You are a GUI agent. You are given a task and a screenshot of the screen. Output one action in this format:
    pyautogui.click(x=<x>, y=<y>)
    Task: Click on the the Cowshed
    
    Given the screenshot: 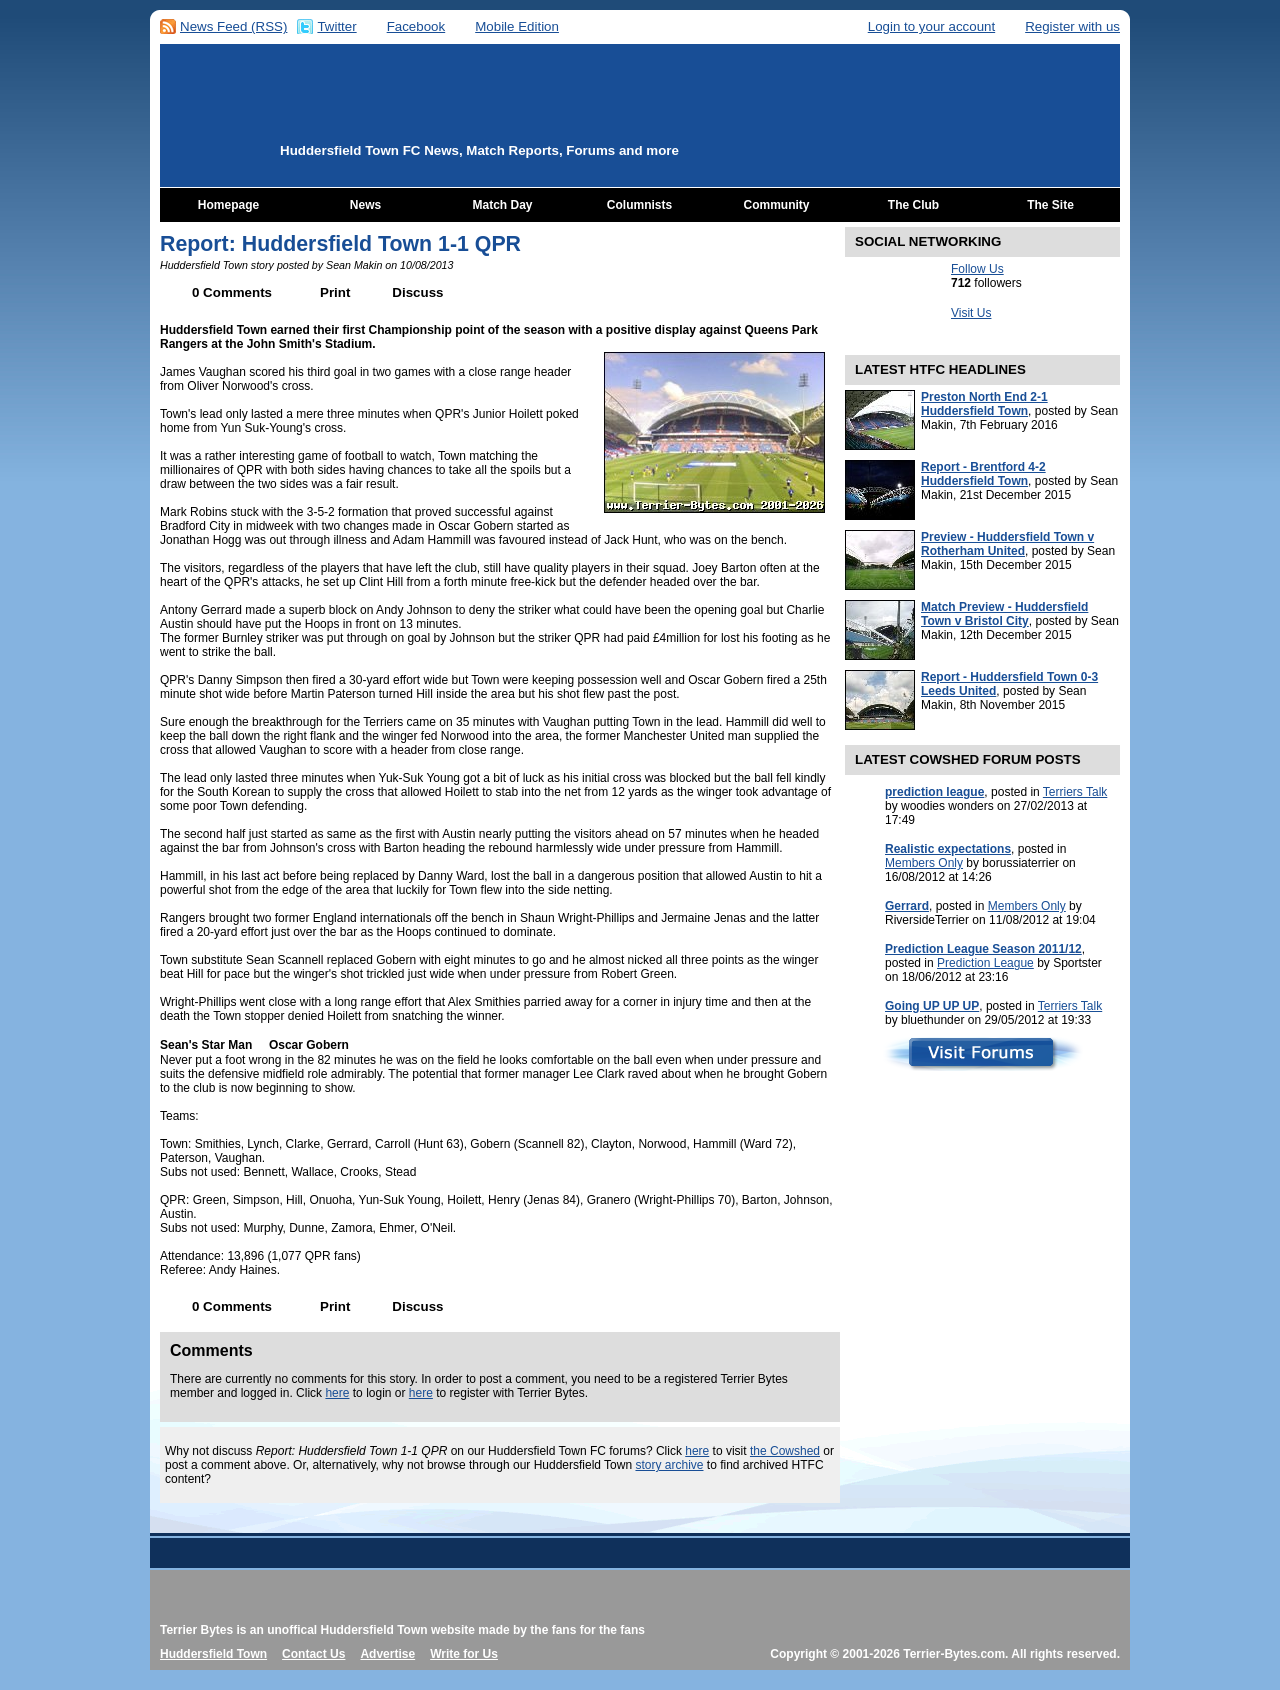 What is the action you would take?
    pyautogui.click(x=785, y=1451)
    